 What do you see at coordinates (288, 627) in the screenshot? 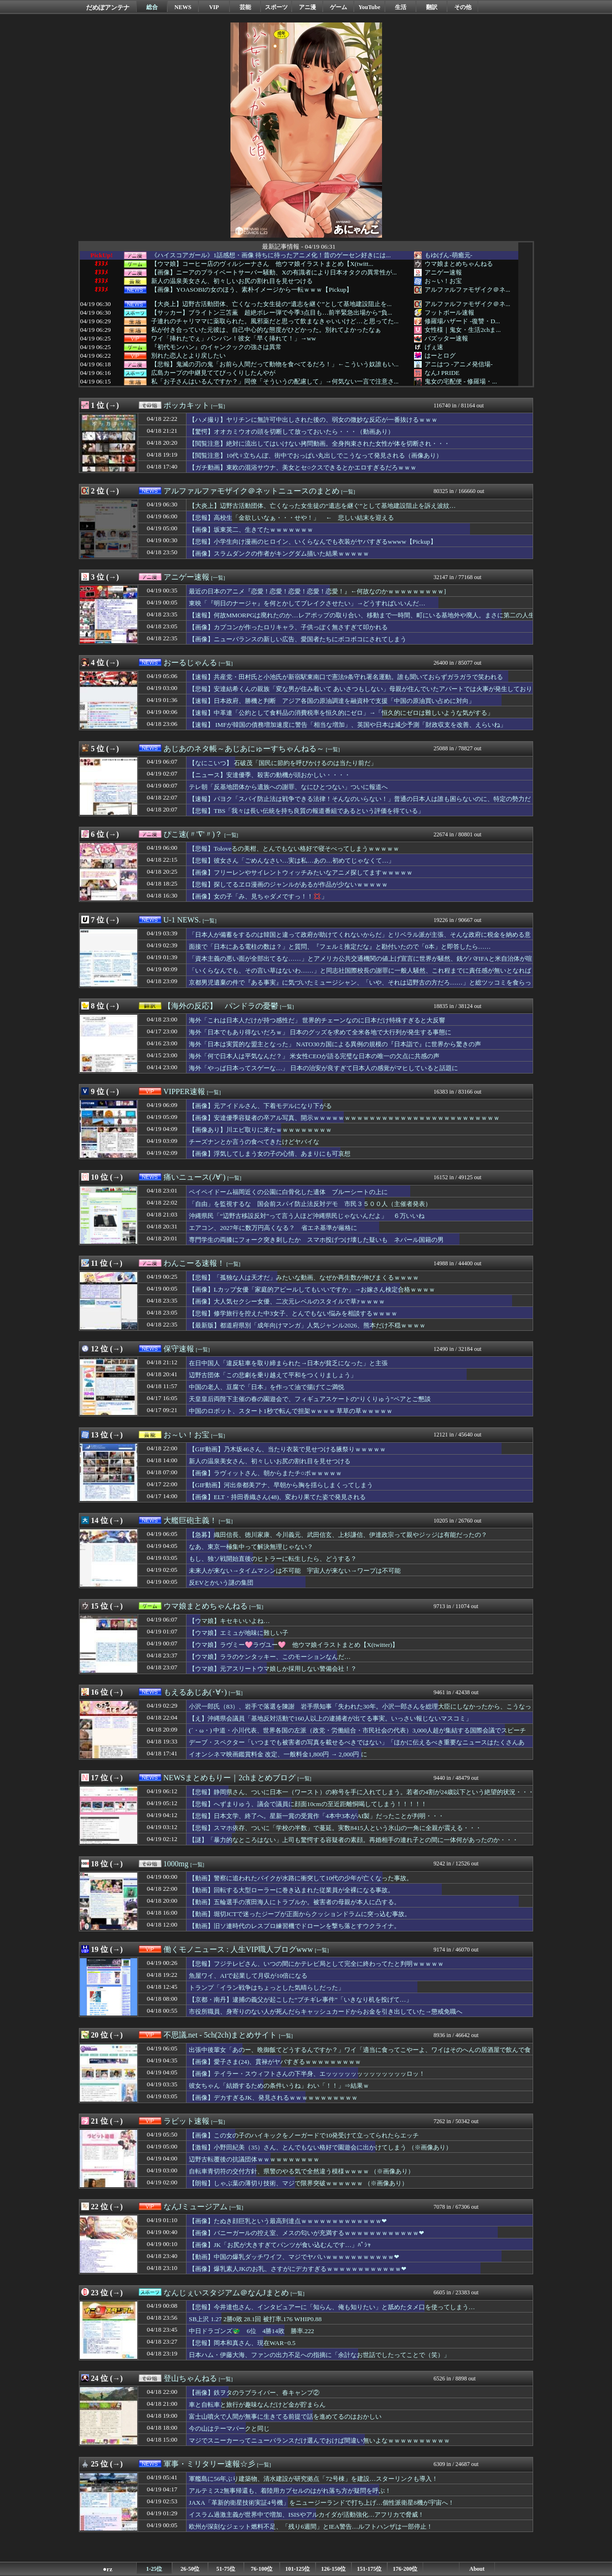
I see `【画像】カプコンが作ったロリキャラ、子供っぽく無さすぎて叩かれる` at bounding box center [288, 627].